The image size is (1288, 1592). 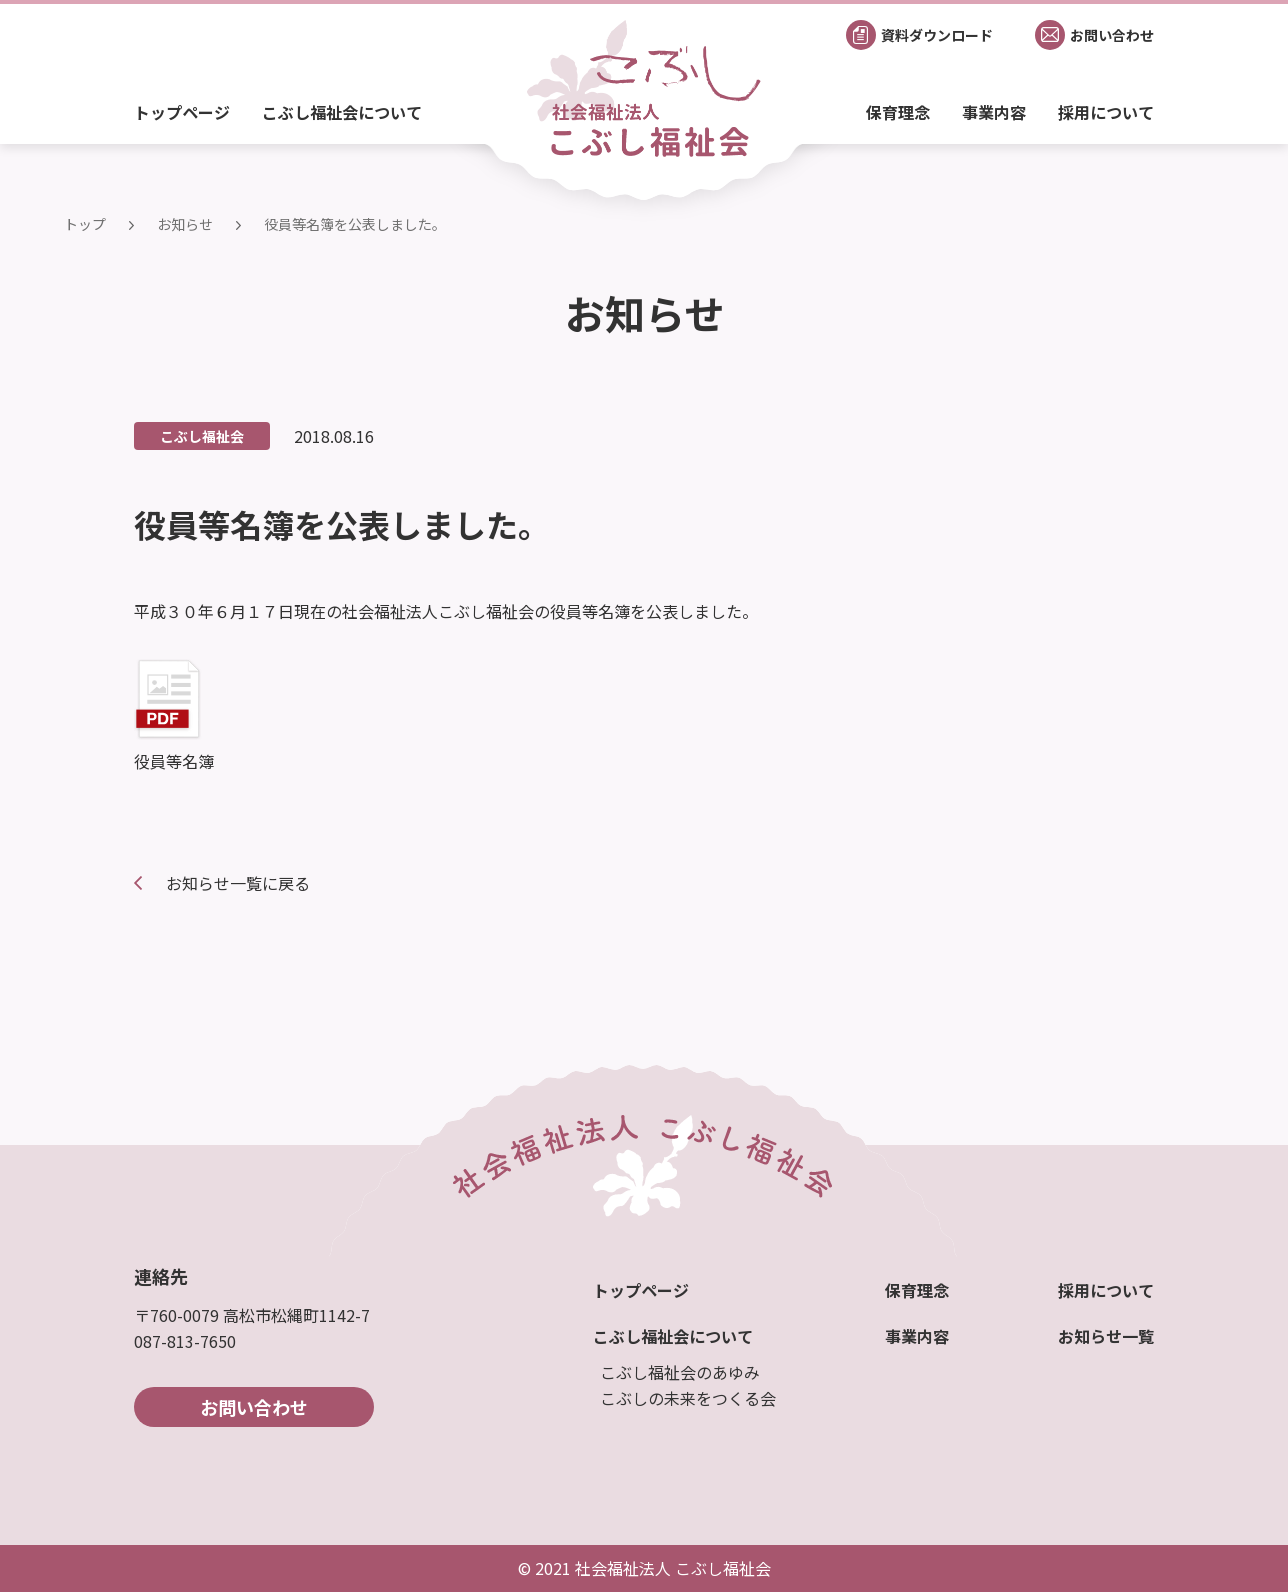 What do you see at coordinates (342, 112) in the screenshot?
I see `こぶし福祉会について` at bounding box center [342, 112].